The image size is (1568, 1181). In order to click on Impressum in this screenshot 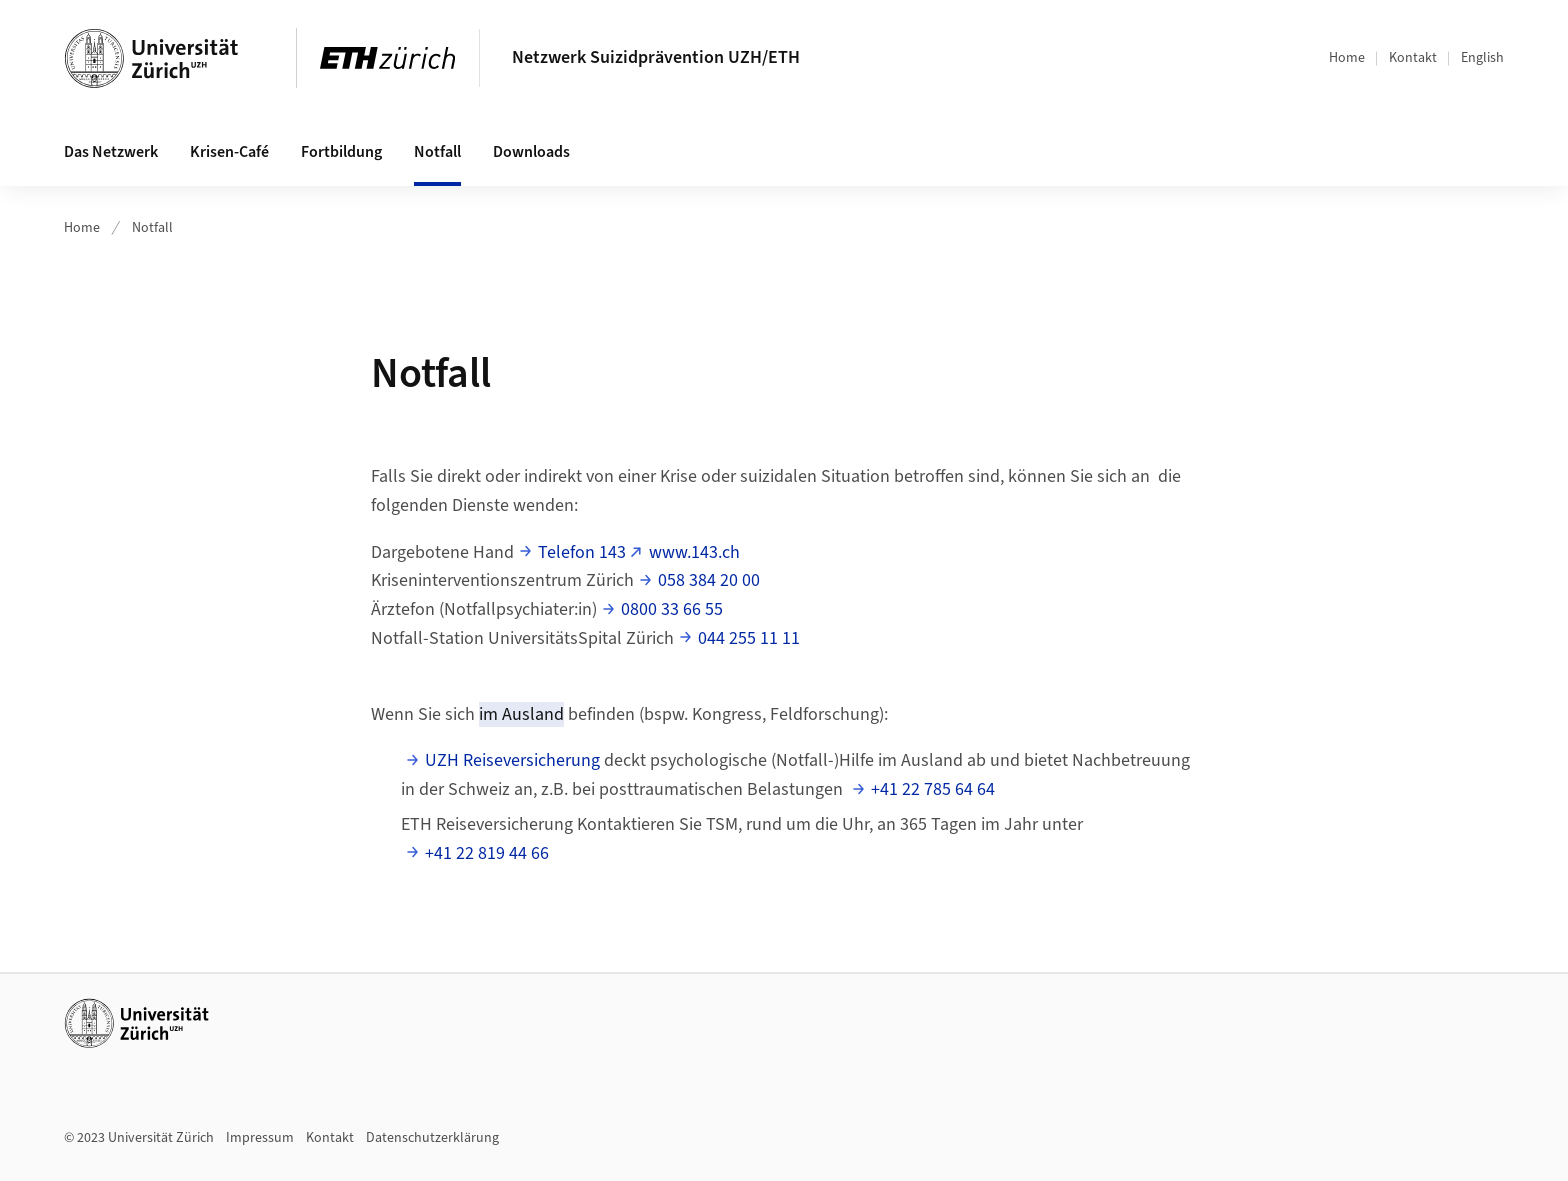, I will do `click(260, 1138)`.